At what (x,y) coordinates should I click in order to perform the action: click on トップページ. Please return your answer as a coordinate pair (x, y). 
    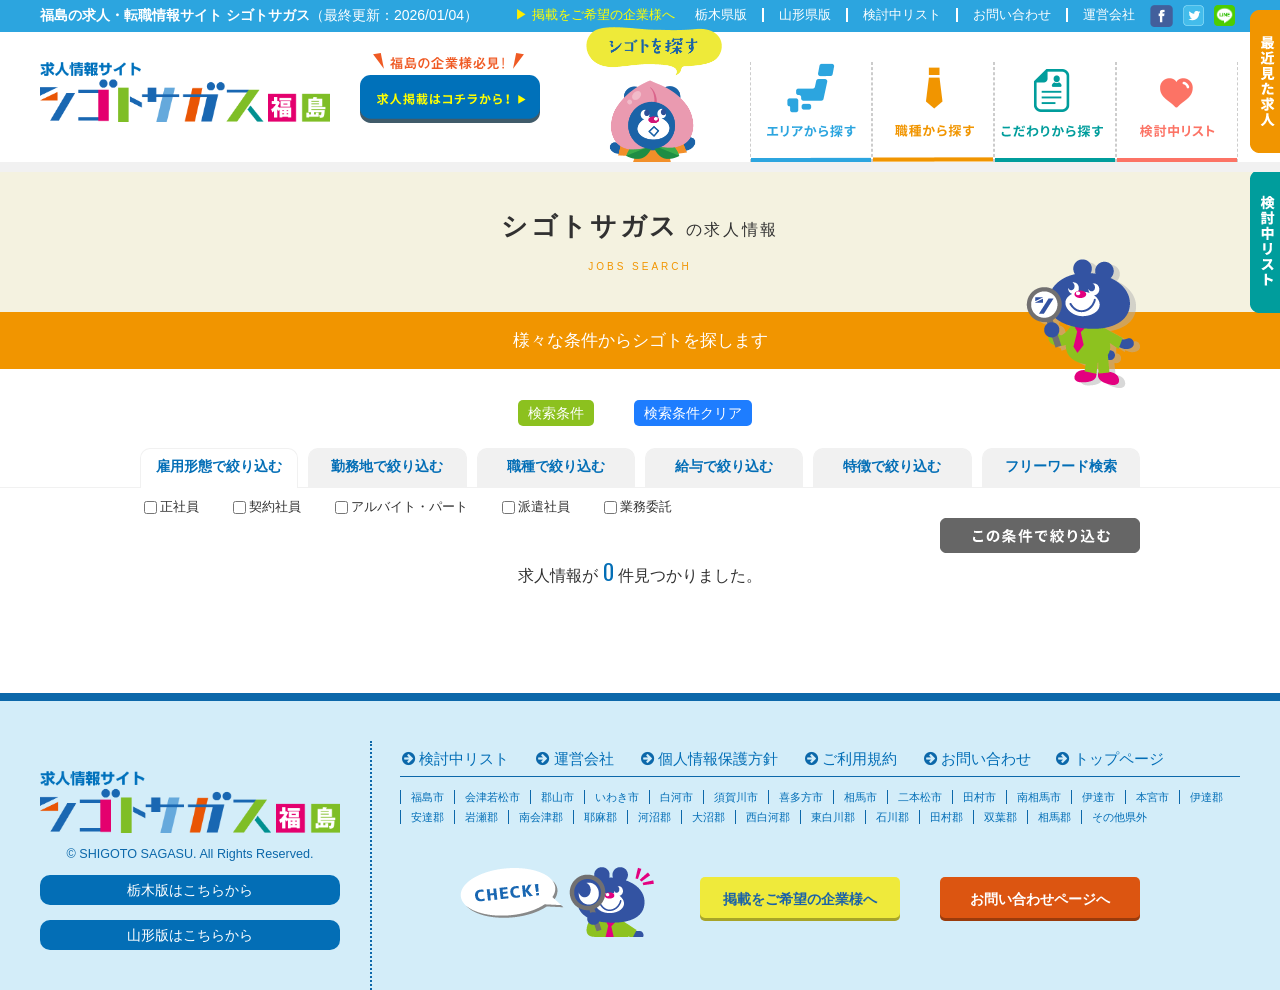
    Looking at the image, I should click on (1119, 758).